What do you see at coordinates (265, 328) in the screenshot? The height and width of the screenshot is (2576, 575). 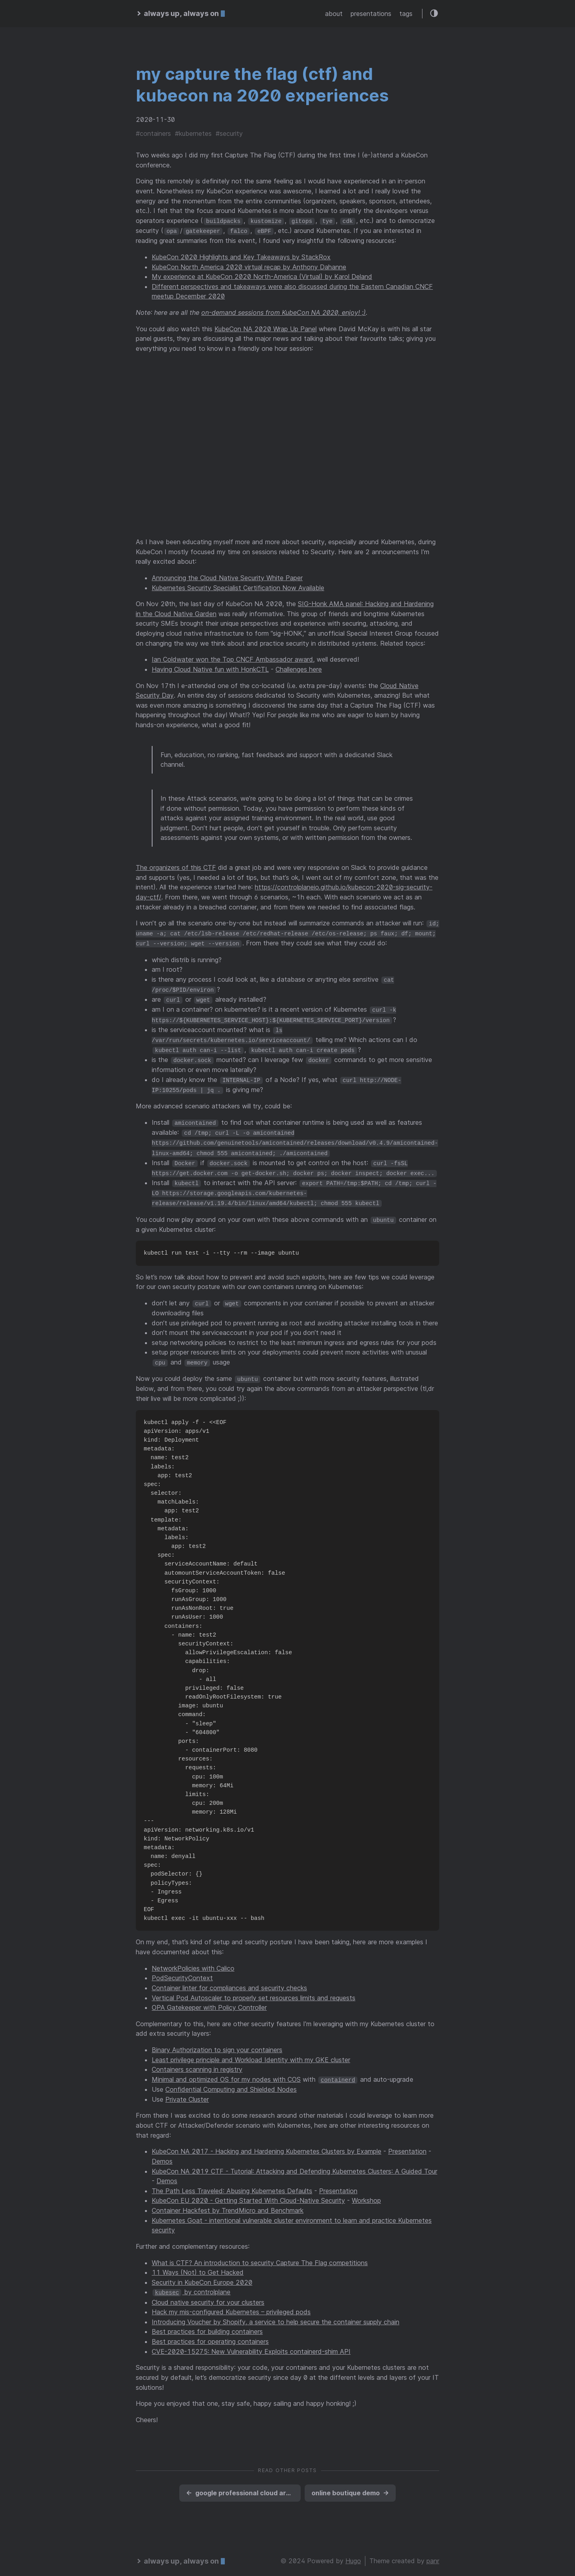 I see `KubeCon NA 2020 Wrap Up Panel` at bounding box center [265, 328].